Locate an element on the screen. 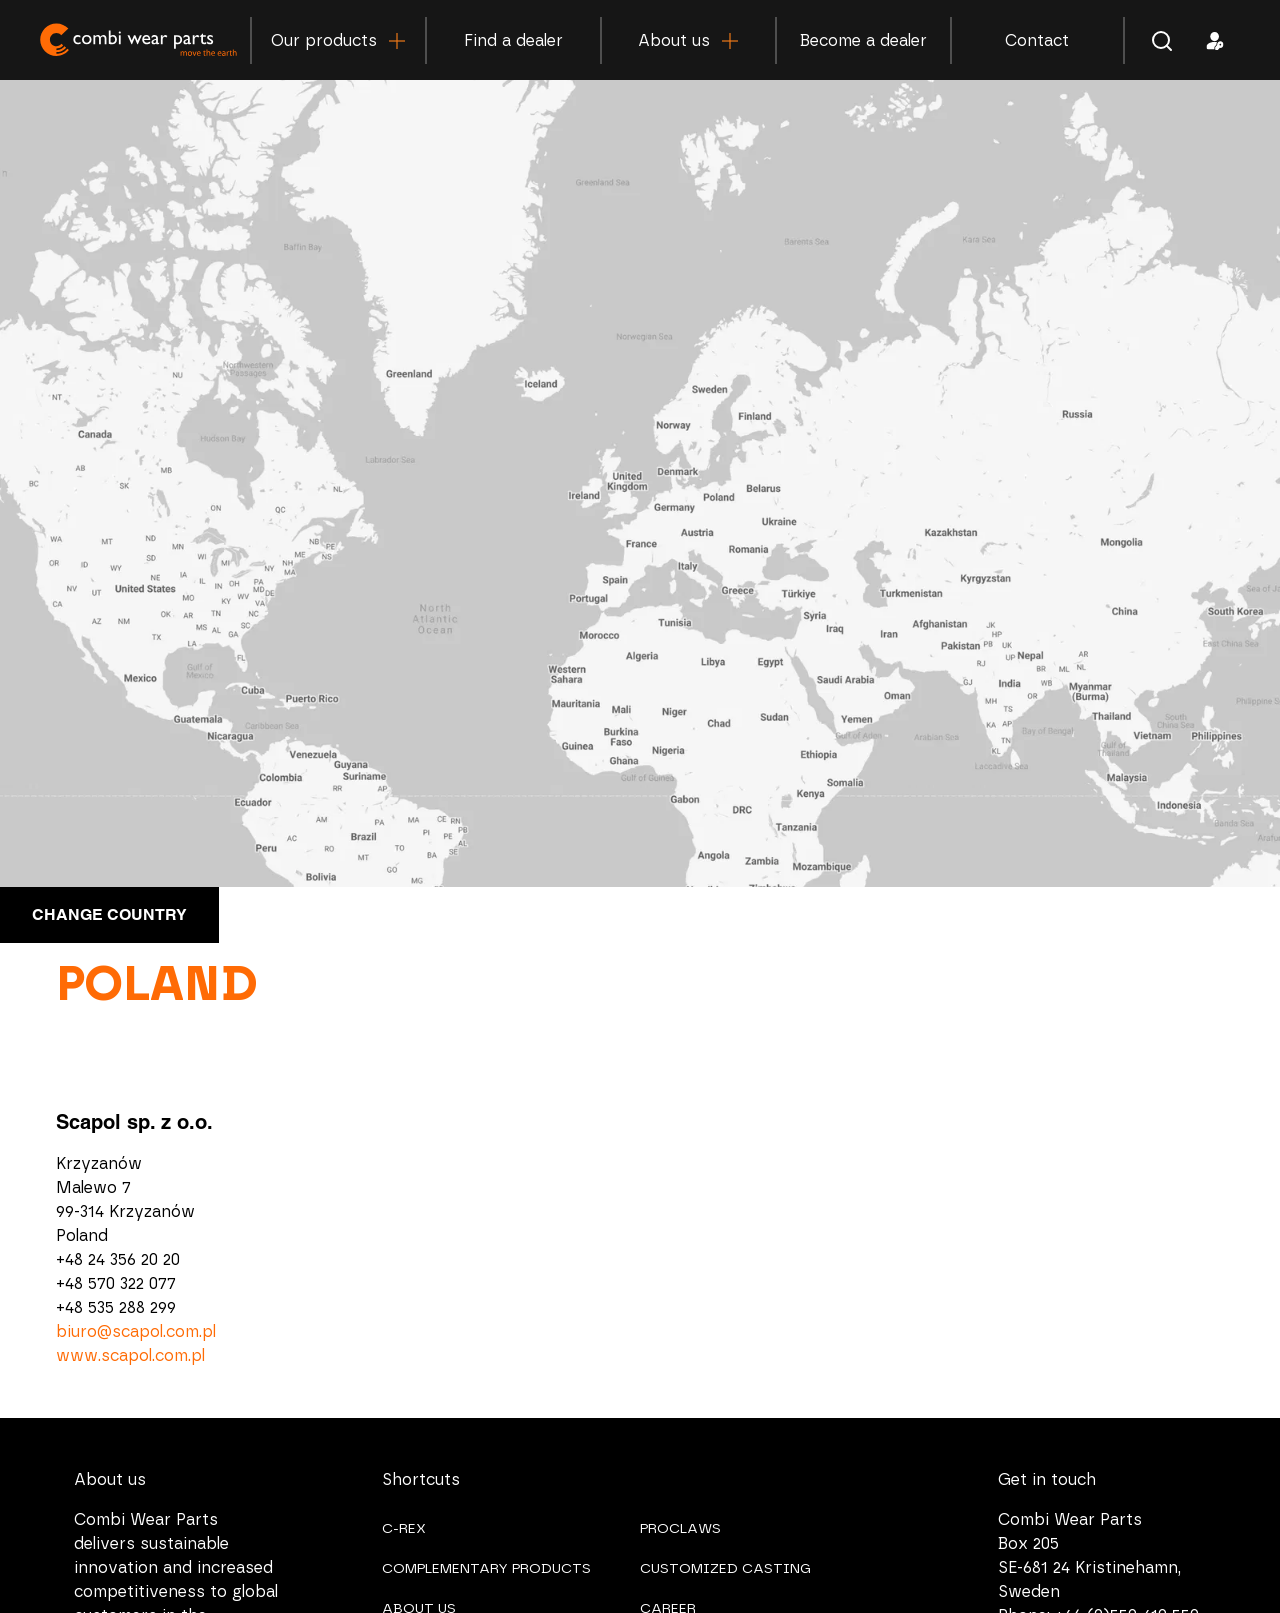 The height and width of the screenshot is (1613, 1280). COMPLEMENTARY PRODUCTS is located at coordinates (486, 1569).